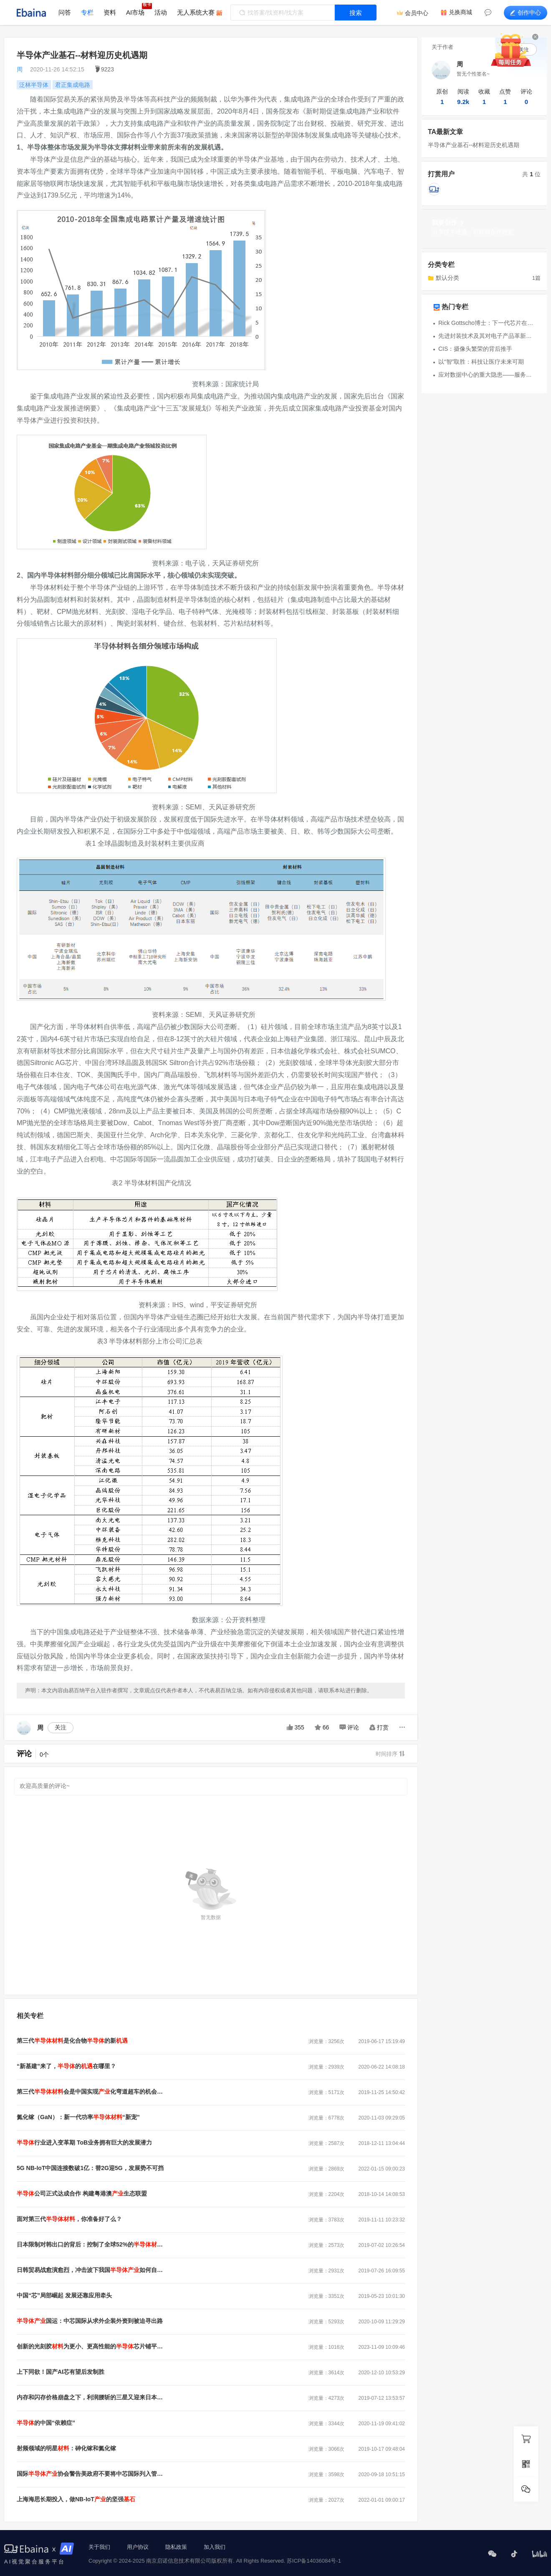 The width and height of the screenshot is (551, 2576). I want to click on 关注, so click(60, 1727).